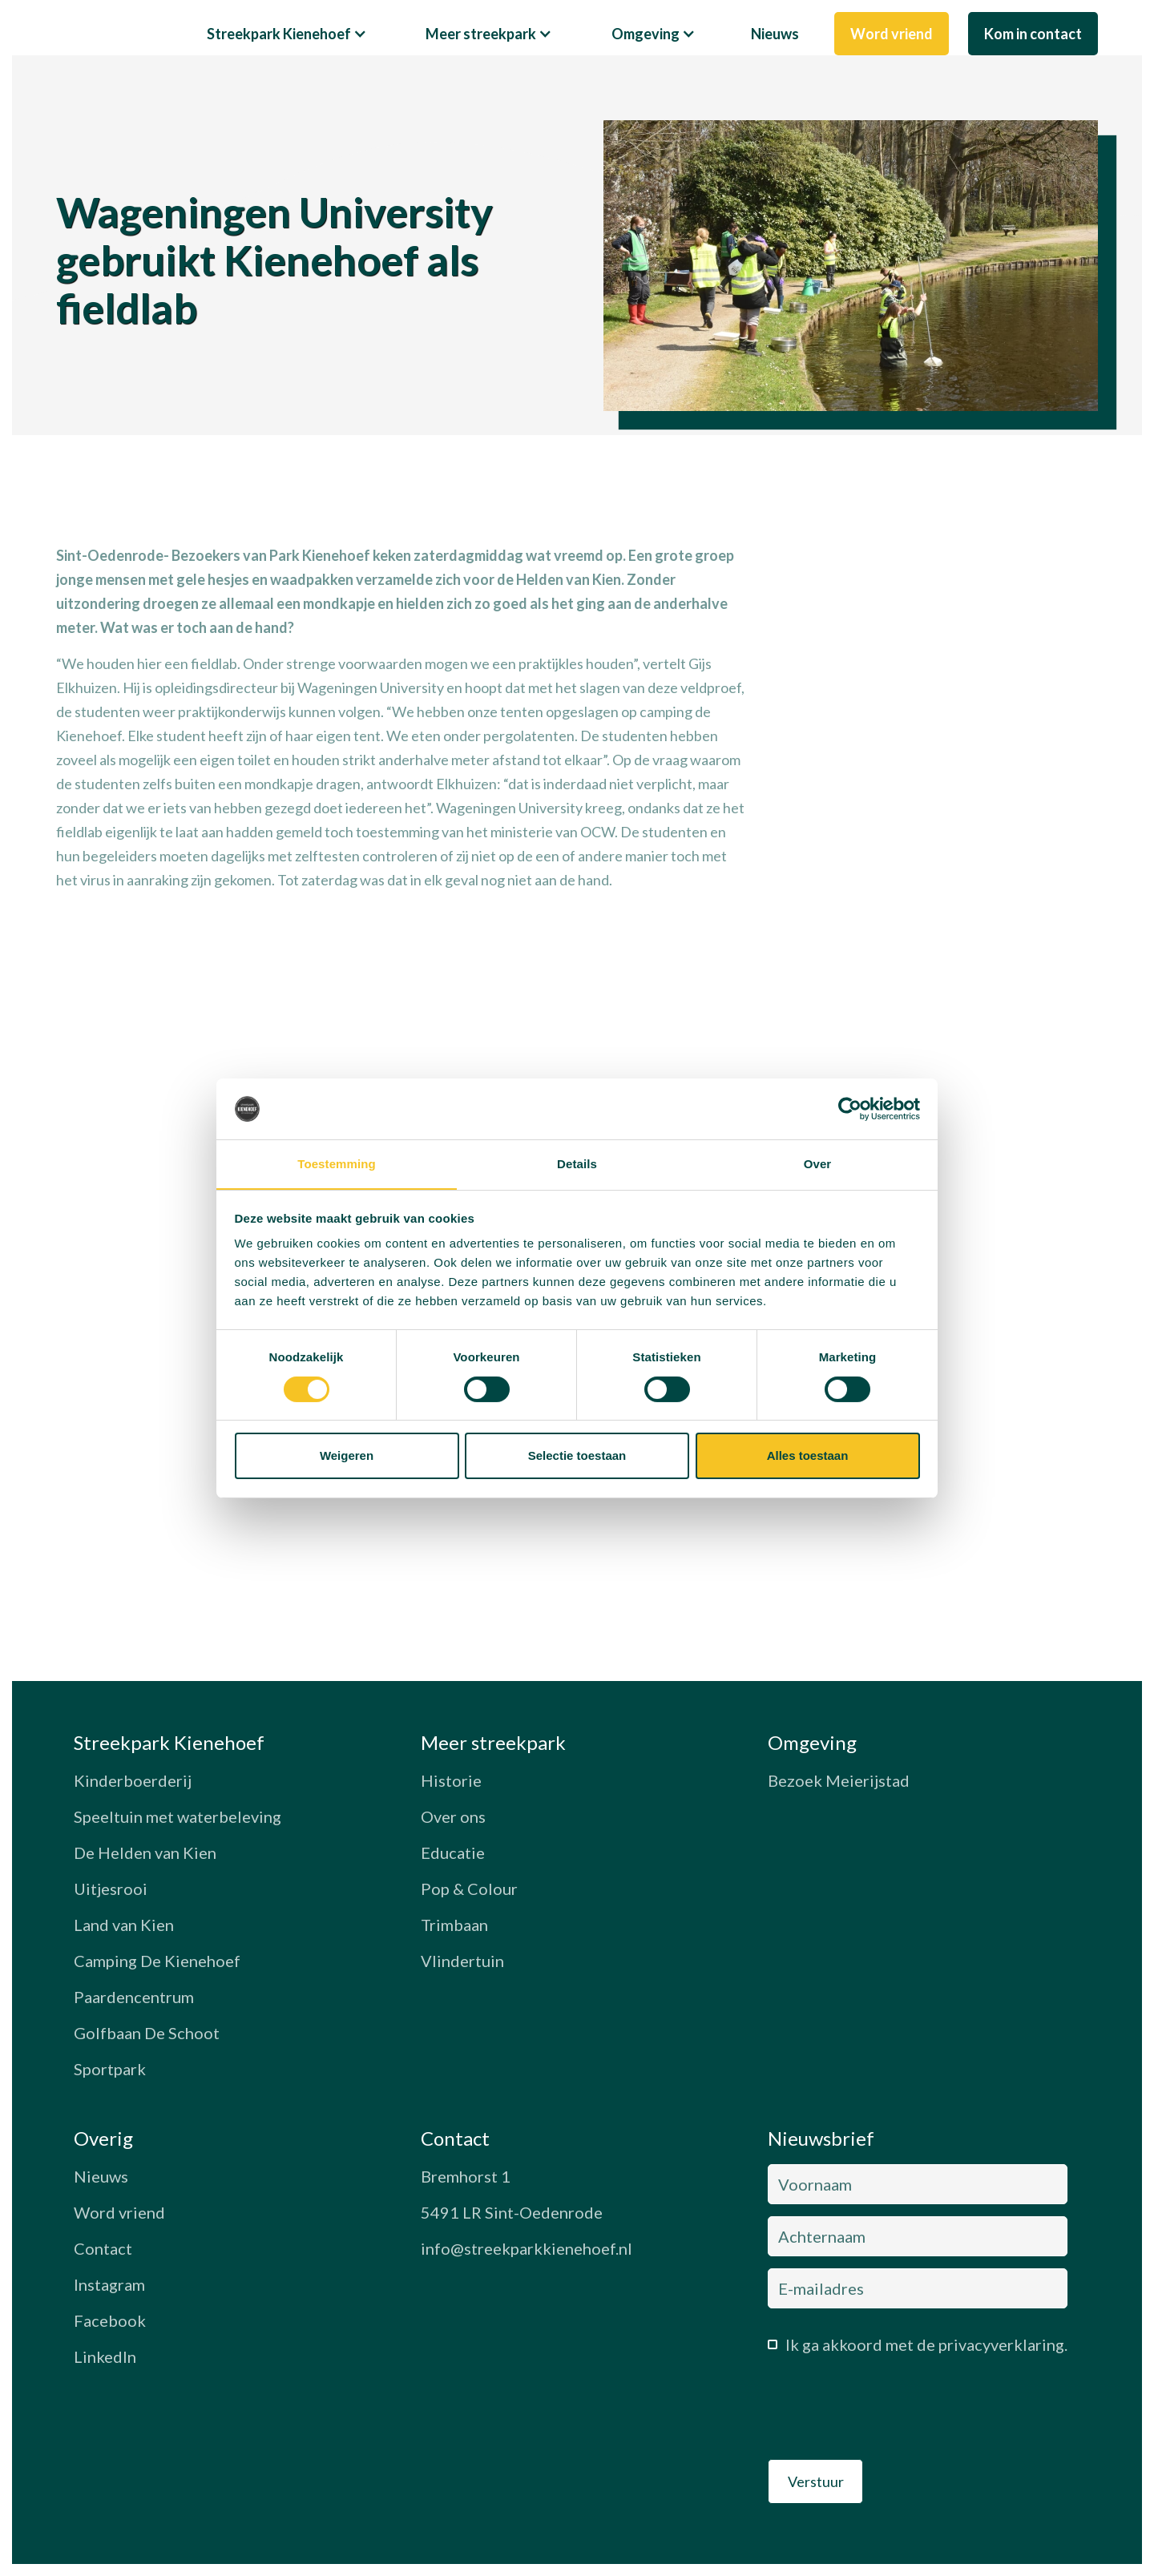  Describe the element at coordinates (110, 2068) in the screenshot. I see `Sportpark` at that location.